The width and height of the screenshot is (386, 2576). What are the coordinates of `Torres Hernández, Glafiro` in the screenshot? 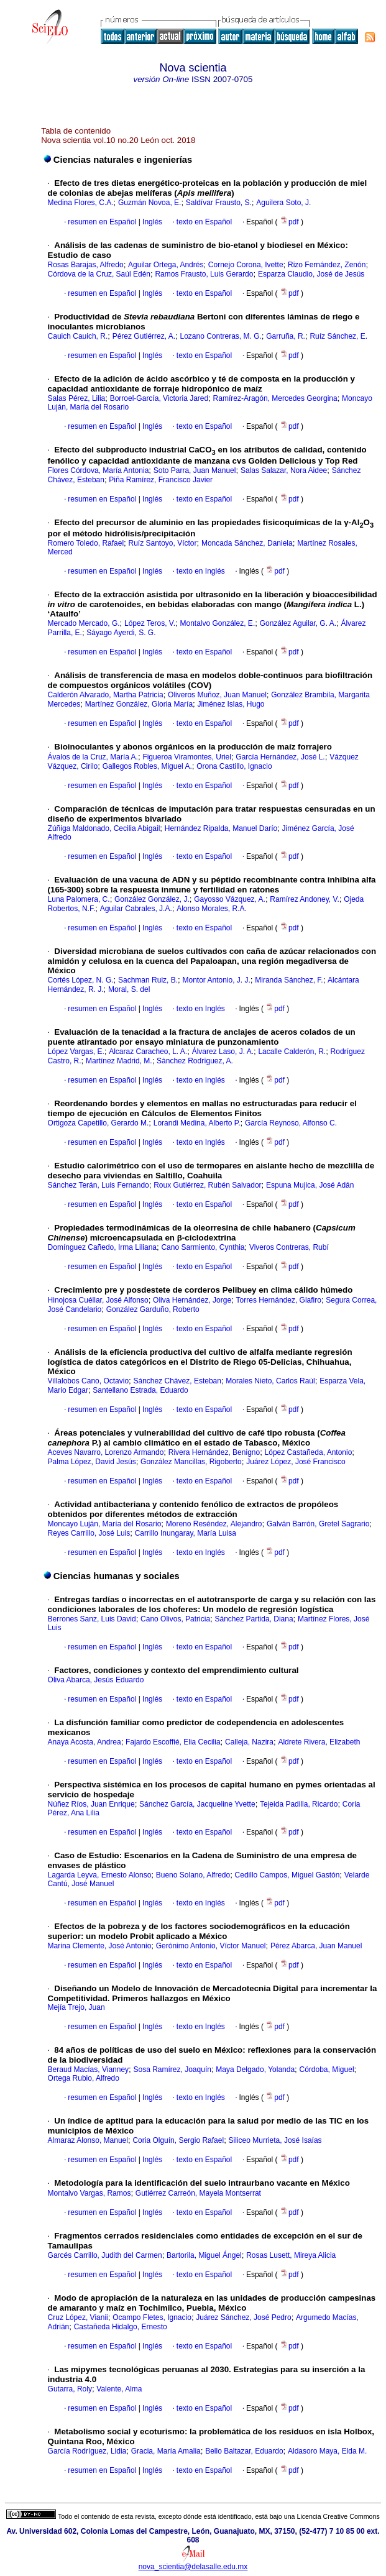 It's located at (278, 1300).